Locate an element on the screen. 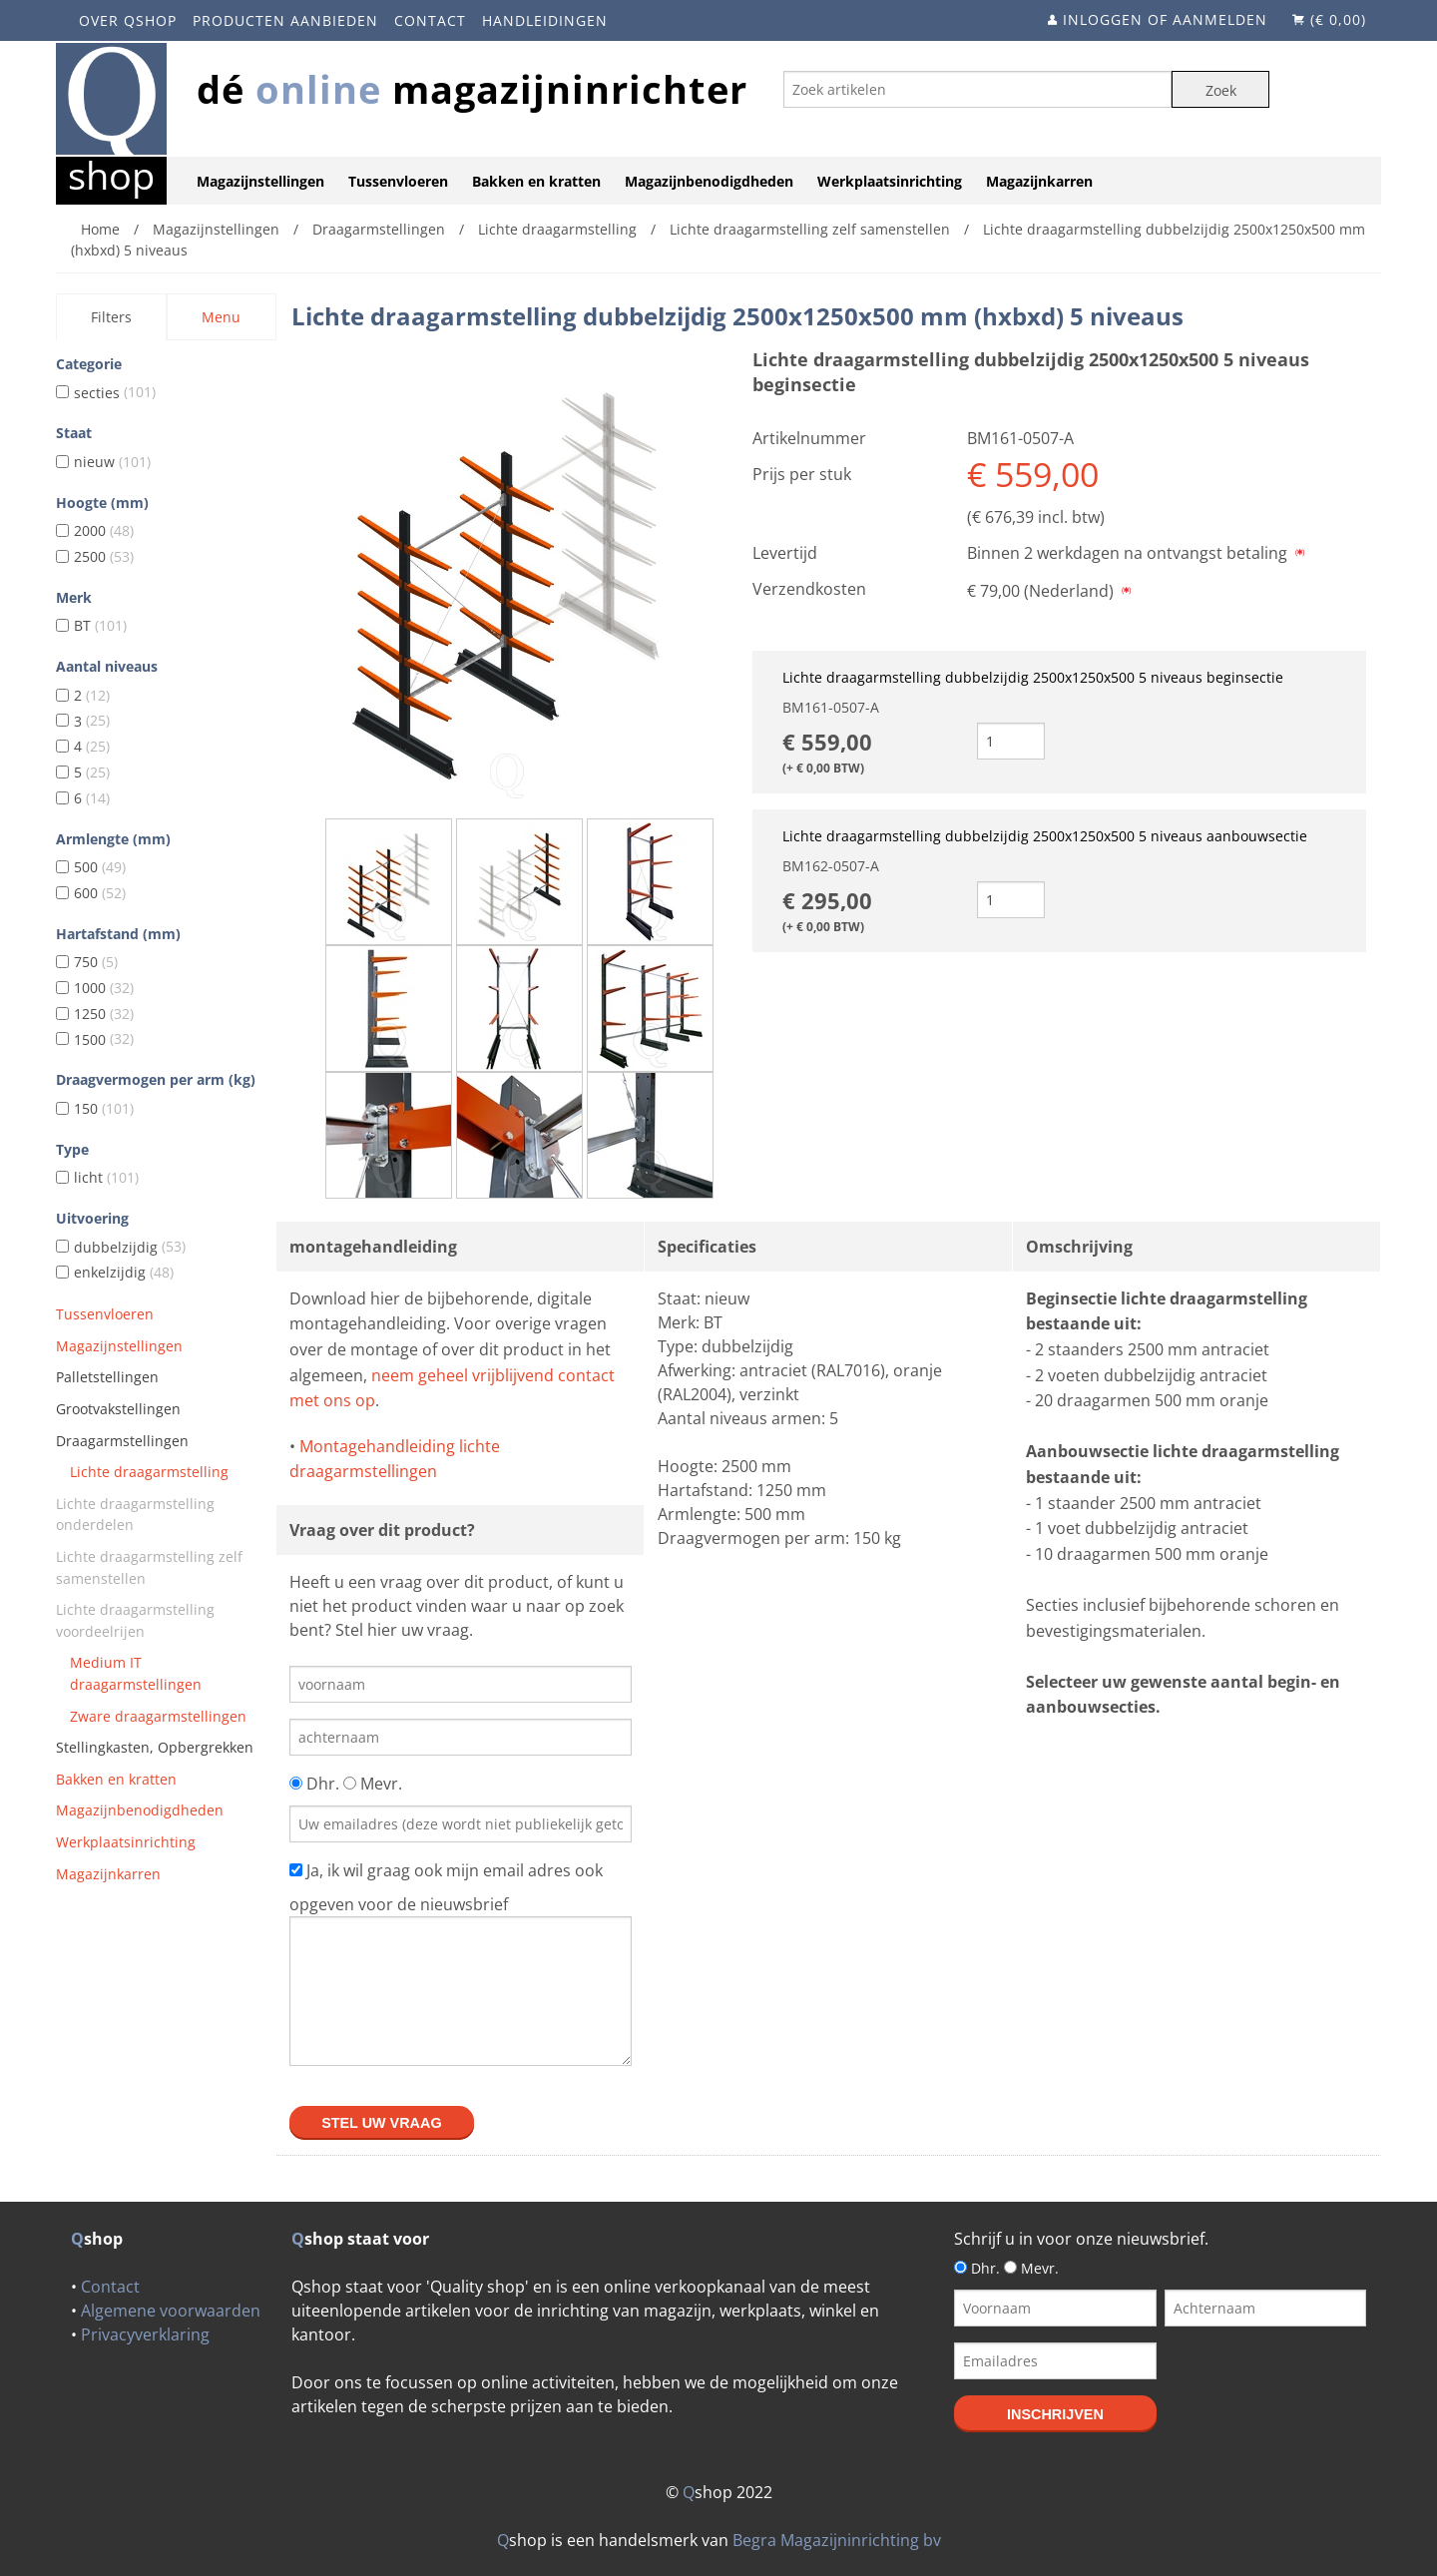  Over Qshop is located at coordinates (128, 20).